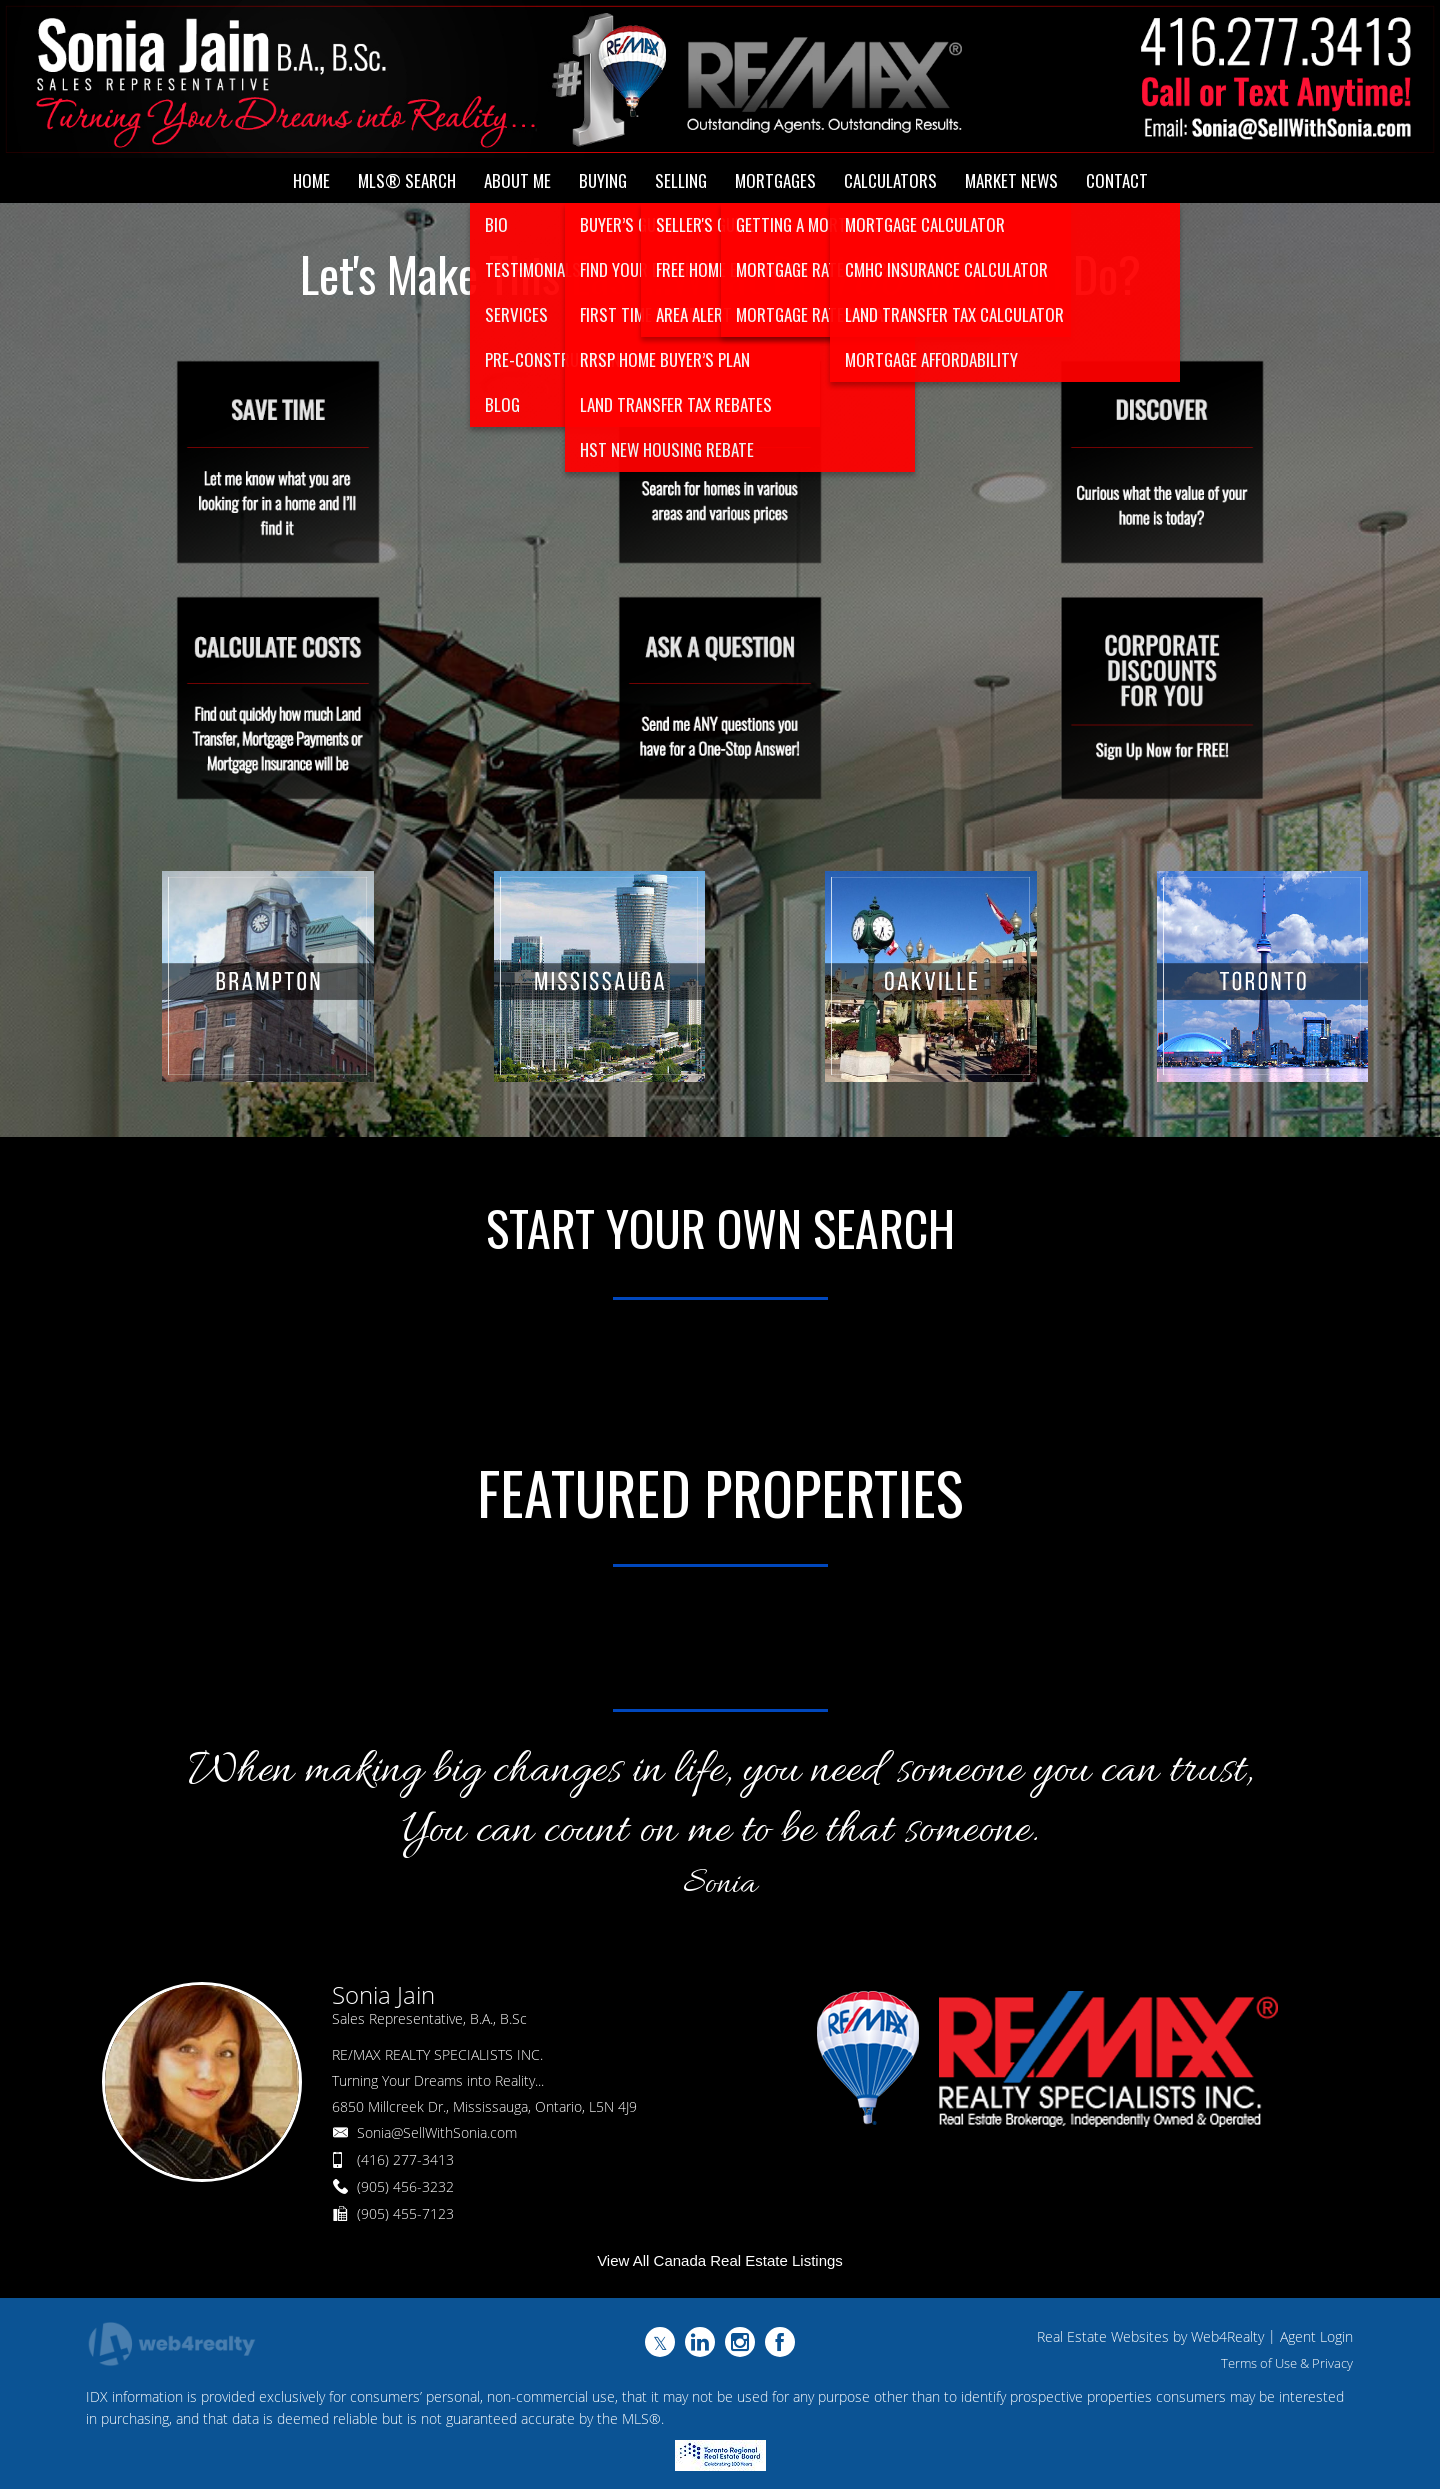 The width and height of the screenshot is (1440, 2489). I want to click on Sonia@SellWithSonia.com, so click(437, 2132).